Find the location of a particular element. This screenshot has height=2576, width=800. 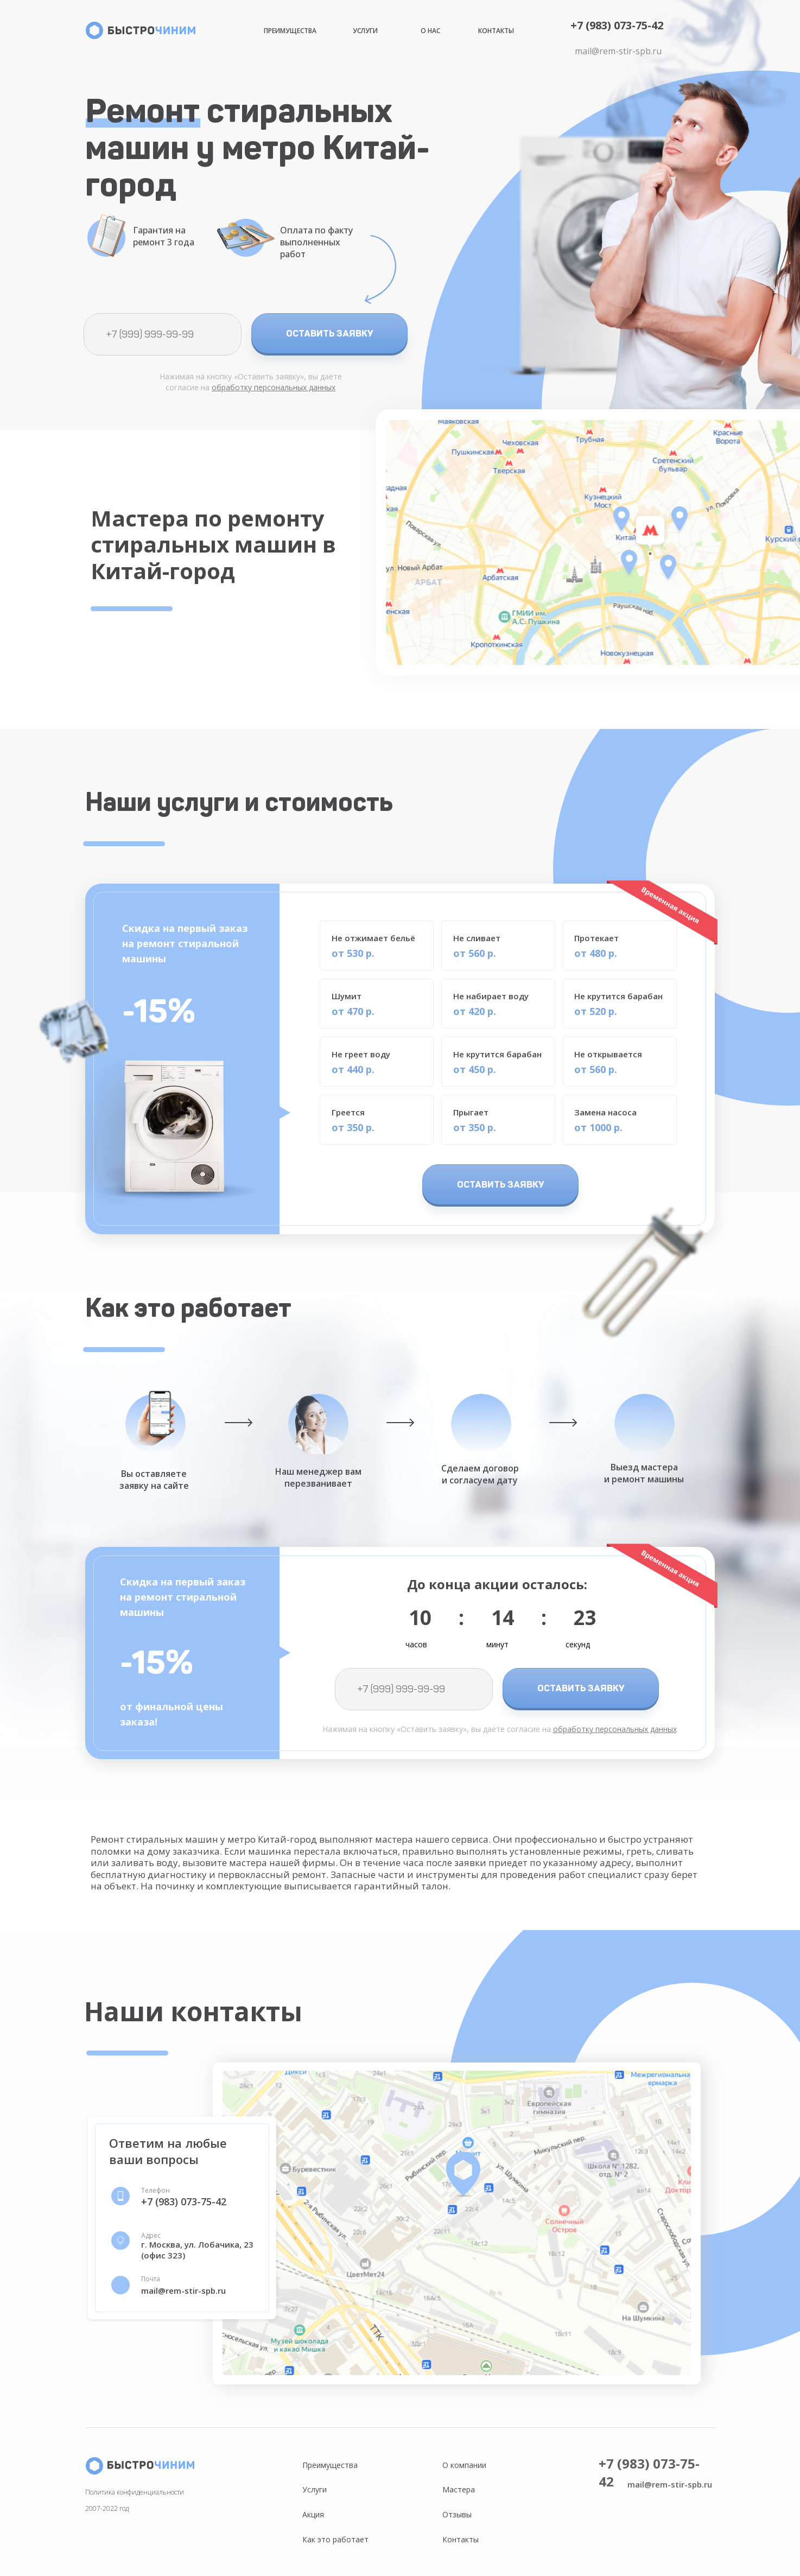

О нас is located at coordinates (430, 30).